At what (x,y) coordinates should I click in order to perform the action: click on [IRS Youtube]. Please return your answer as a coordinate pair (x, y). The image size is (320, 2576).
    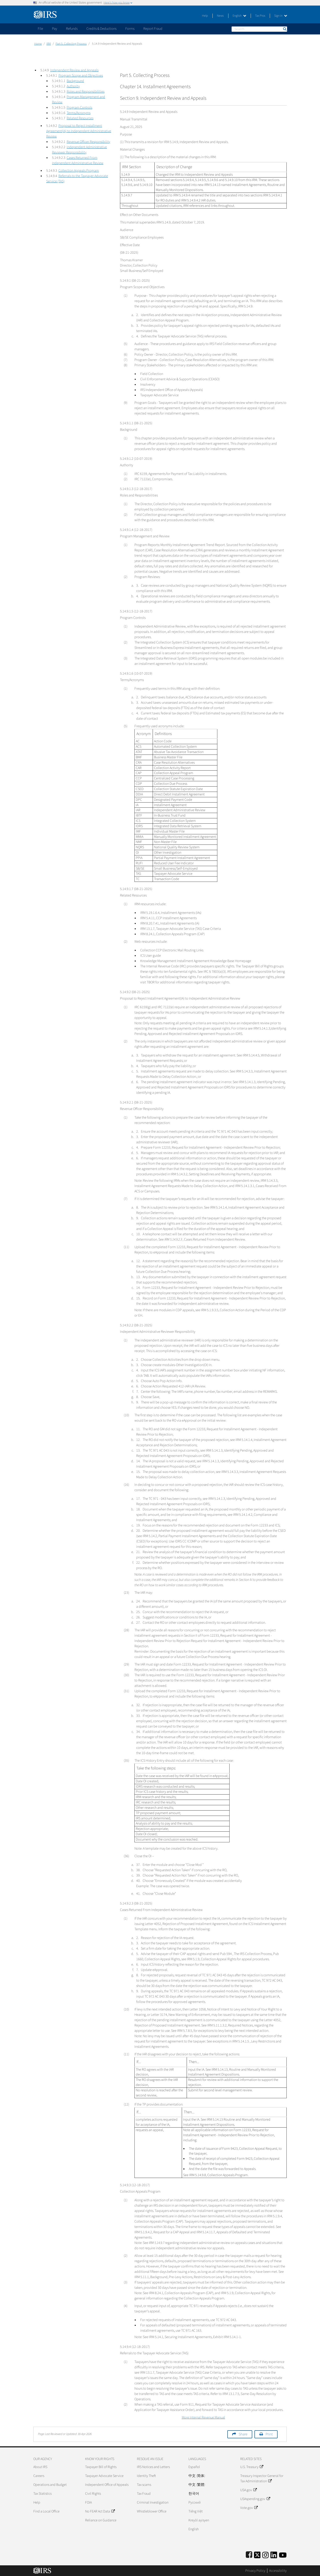
    Looking at the image, I should click on (283, 2554).